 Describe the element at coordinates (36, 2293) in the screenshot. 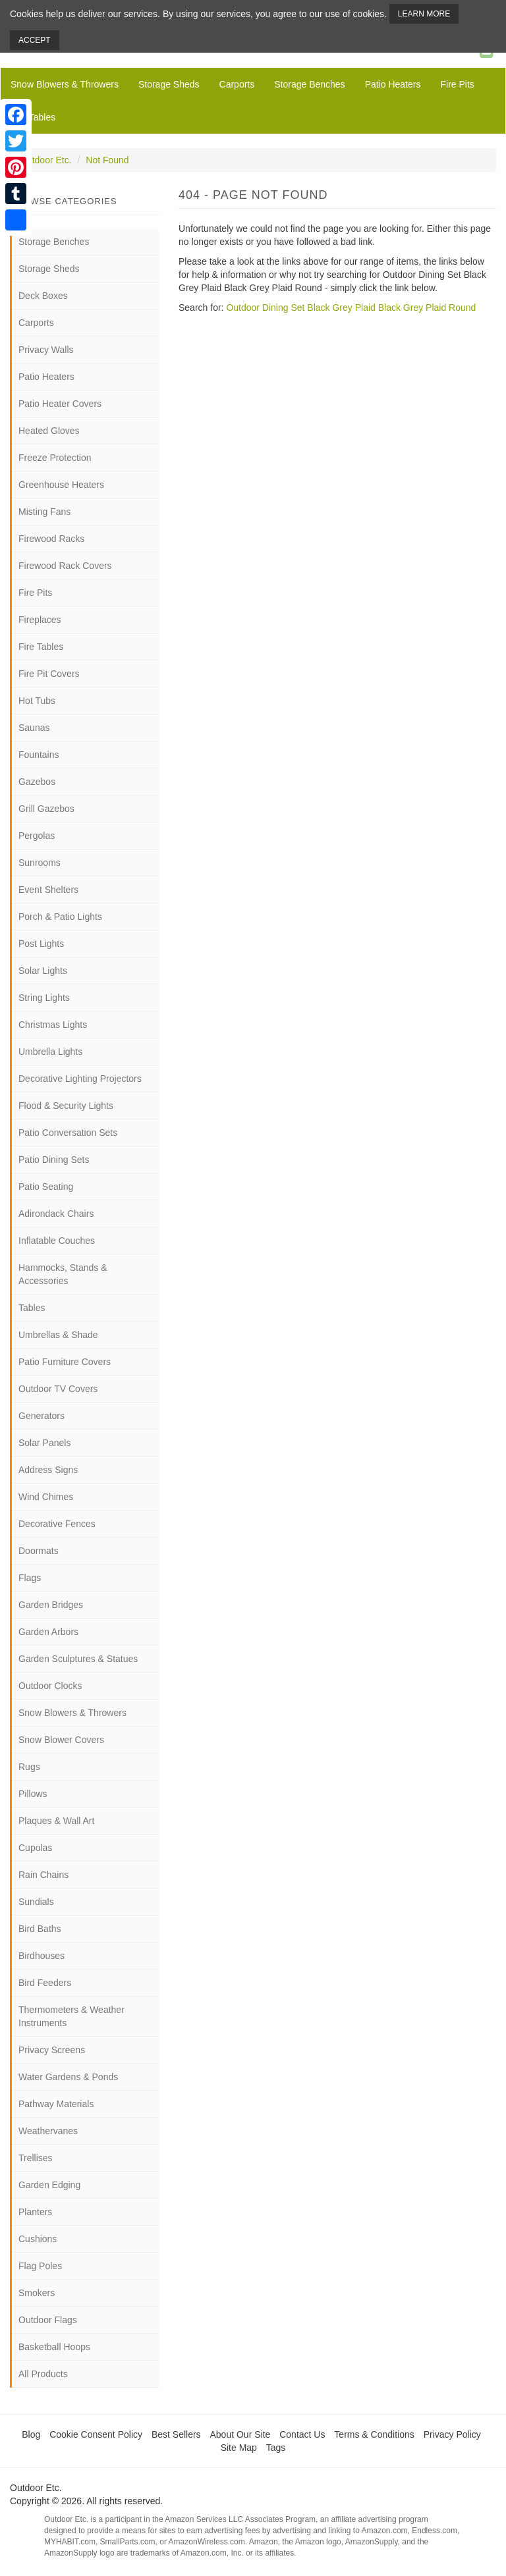

I see `Smokers` at that location.